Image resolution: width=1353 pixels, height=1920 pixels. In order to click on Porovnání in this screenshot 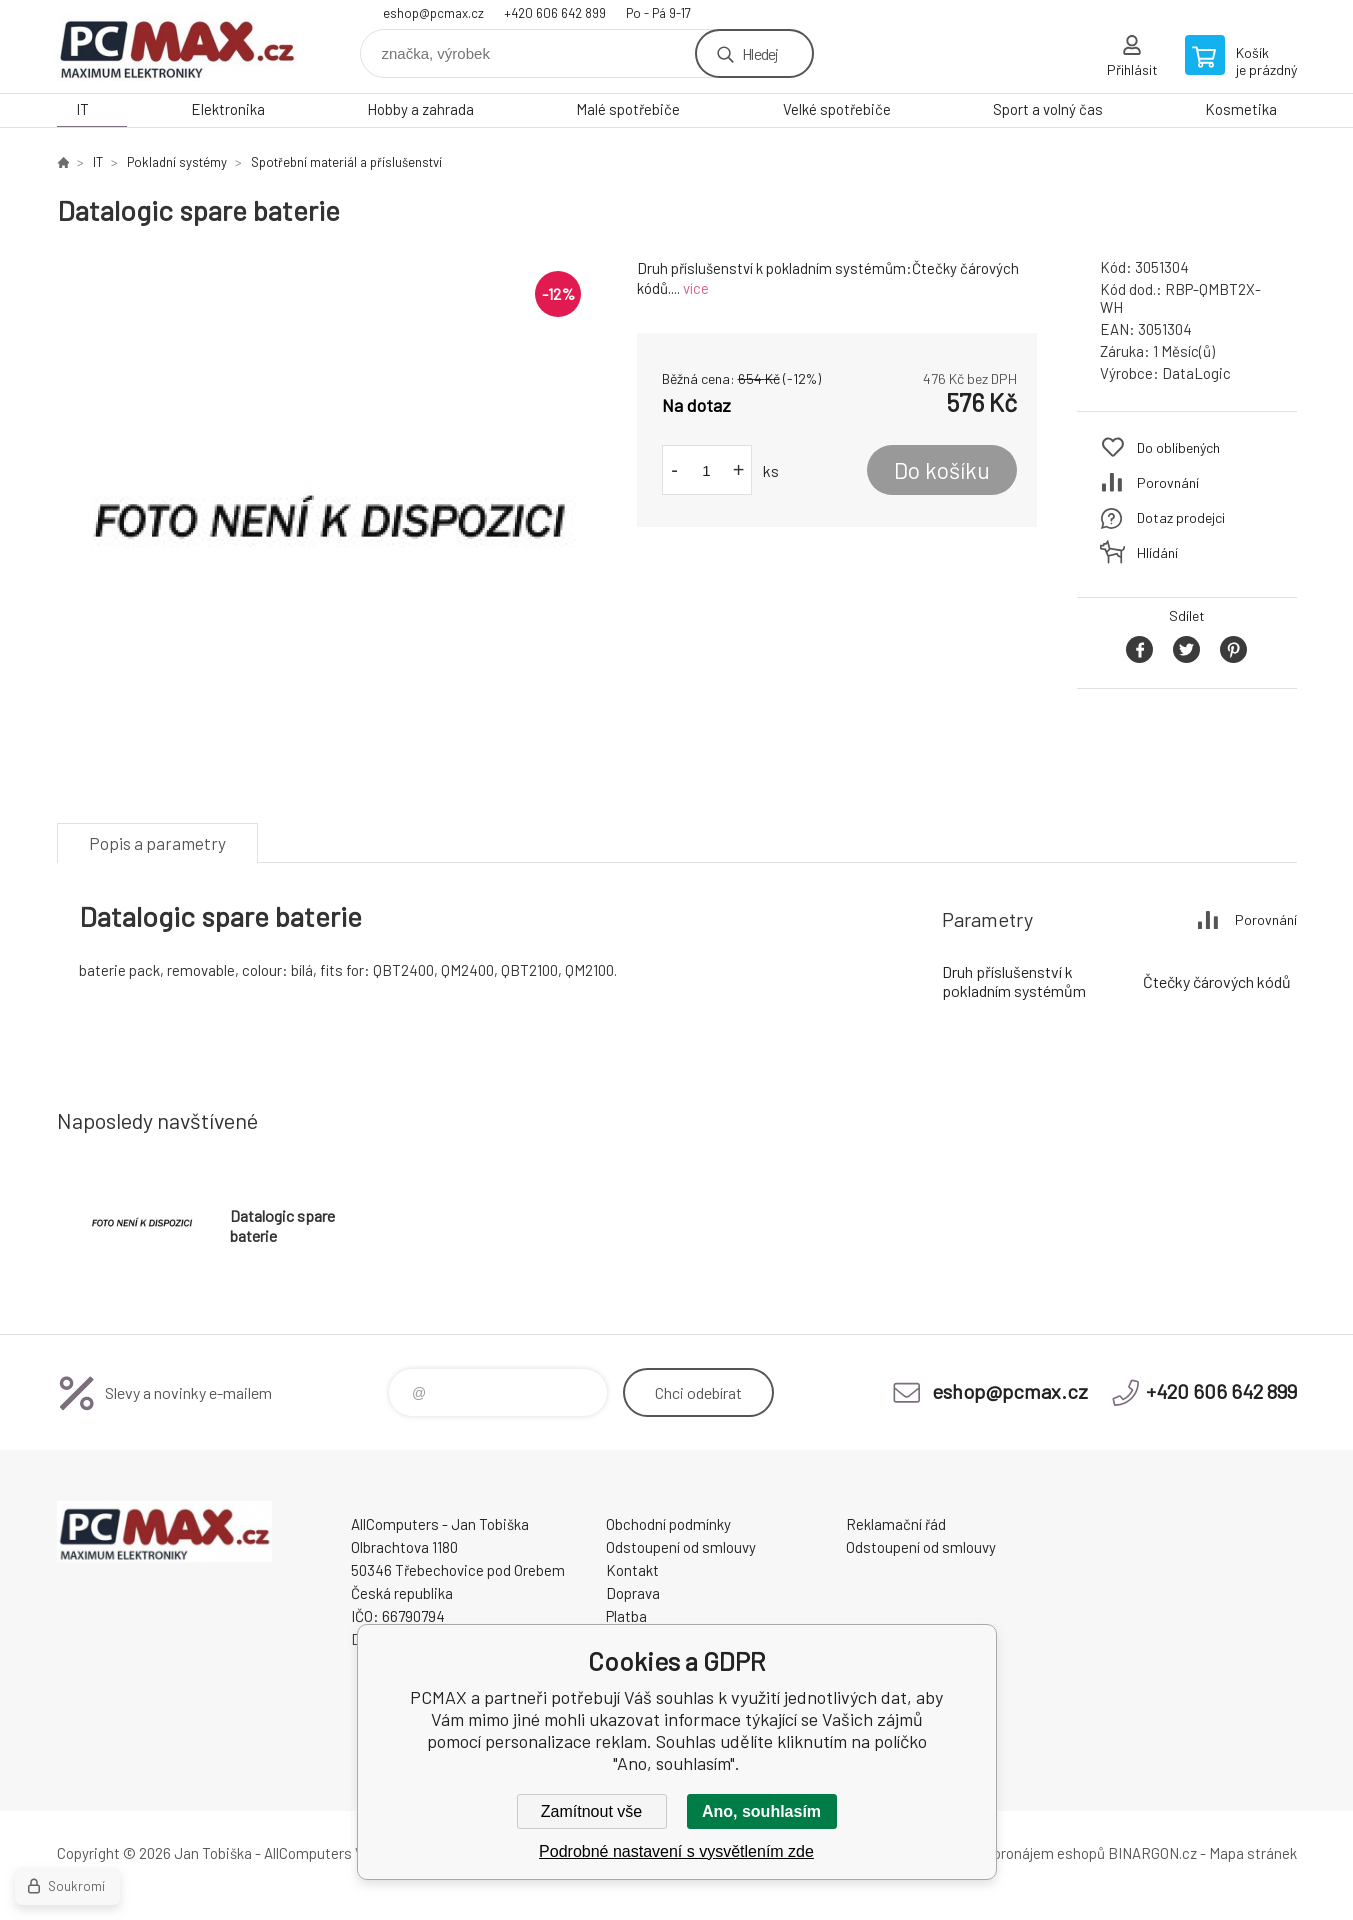, I will do `click(1168, 482)`.